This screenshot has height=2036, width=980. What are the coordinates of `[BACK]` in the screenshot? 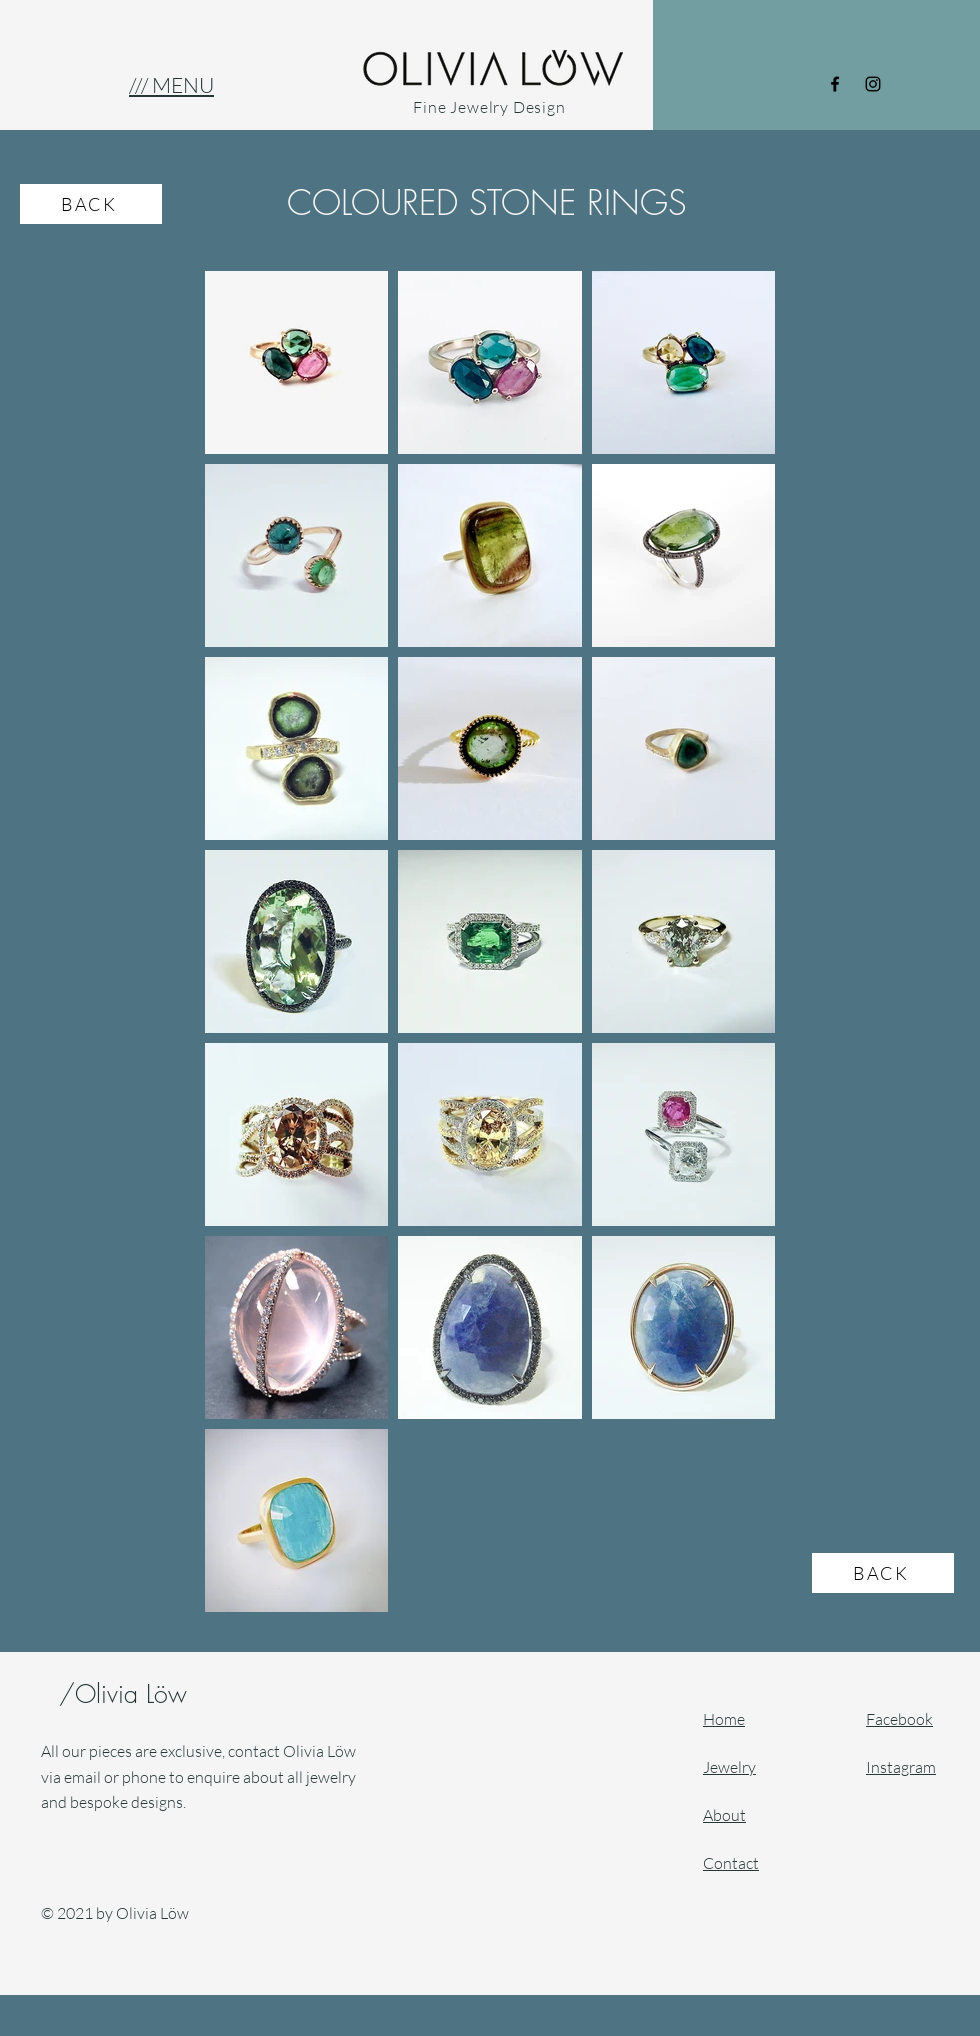 It's located at (91, 204).